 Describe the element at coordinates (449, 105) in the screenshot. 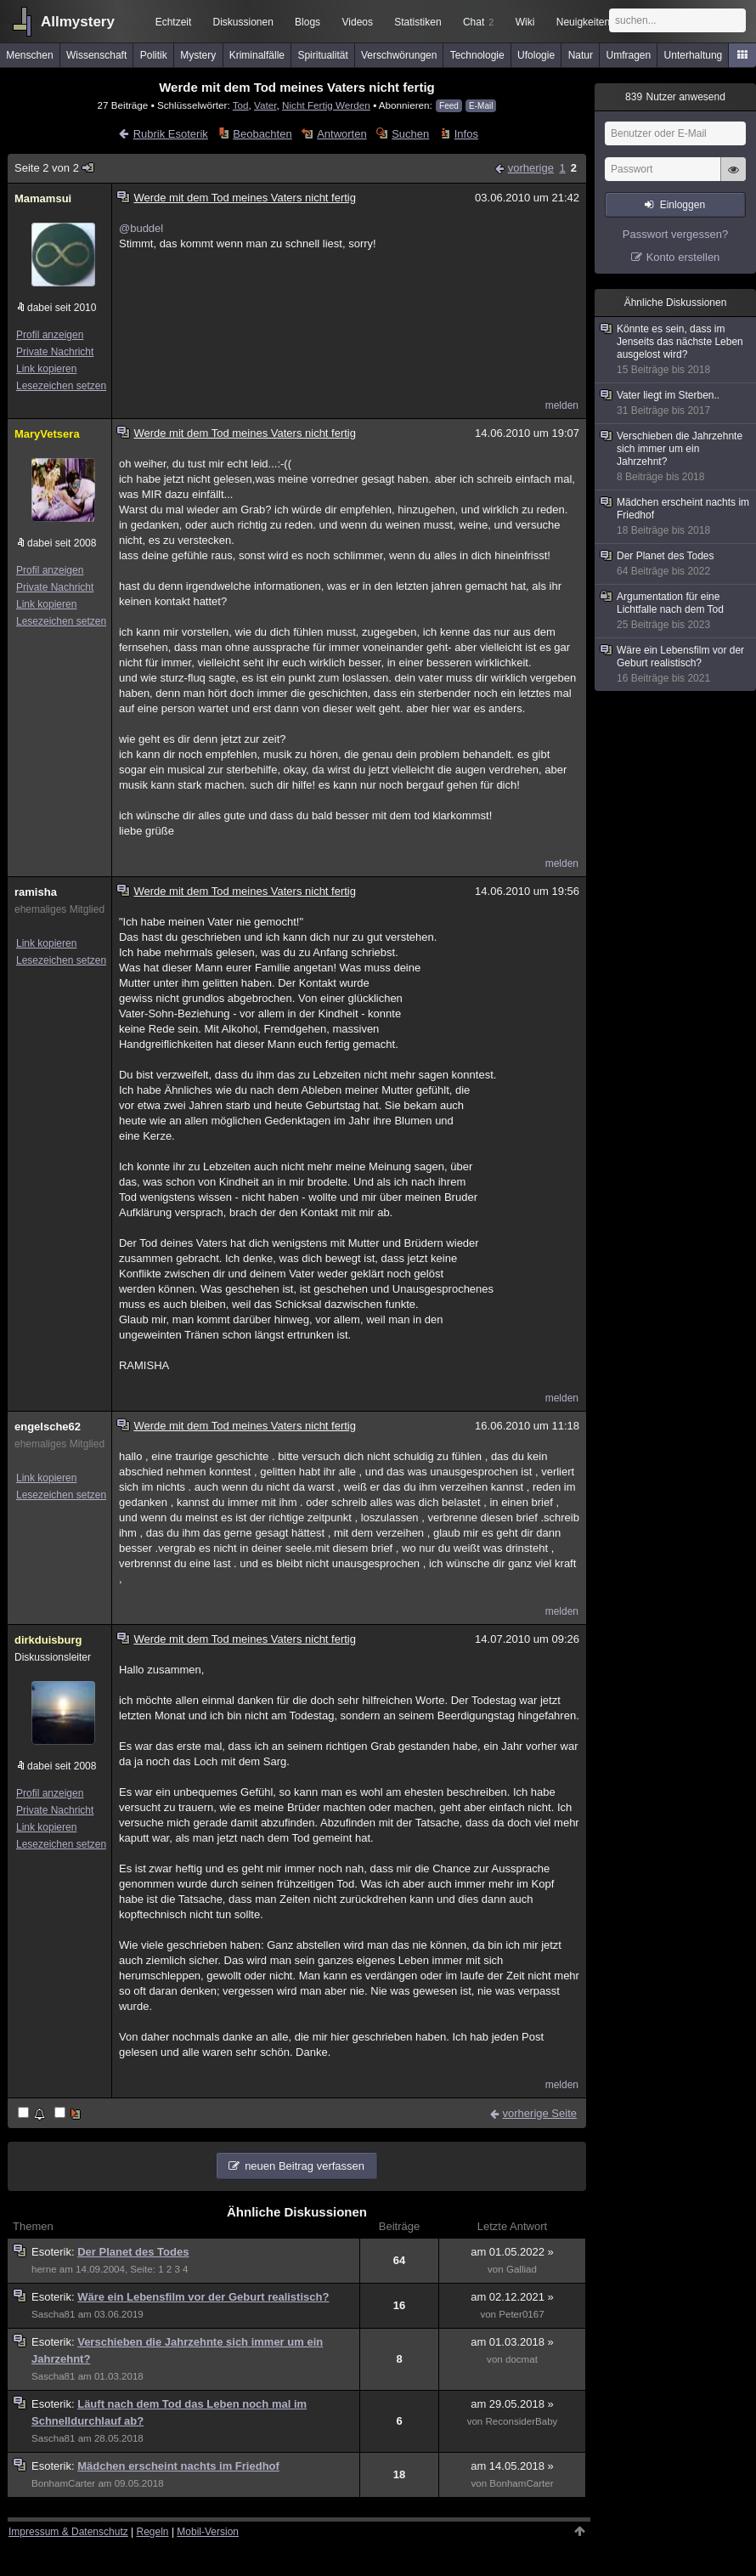

I see `Feed` at that location.